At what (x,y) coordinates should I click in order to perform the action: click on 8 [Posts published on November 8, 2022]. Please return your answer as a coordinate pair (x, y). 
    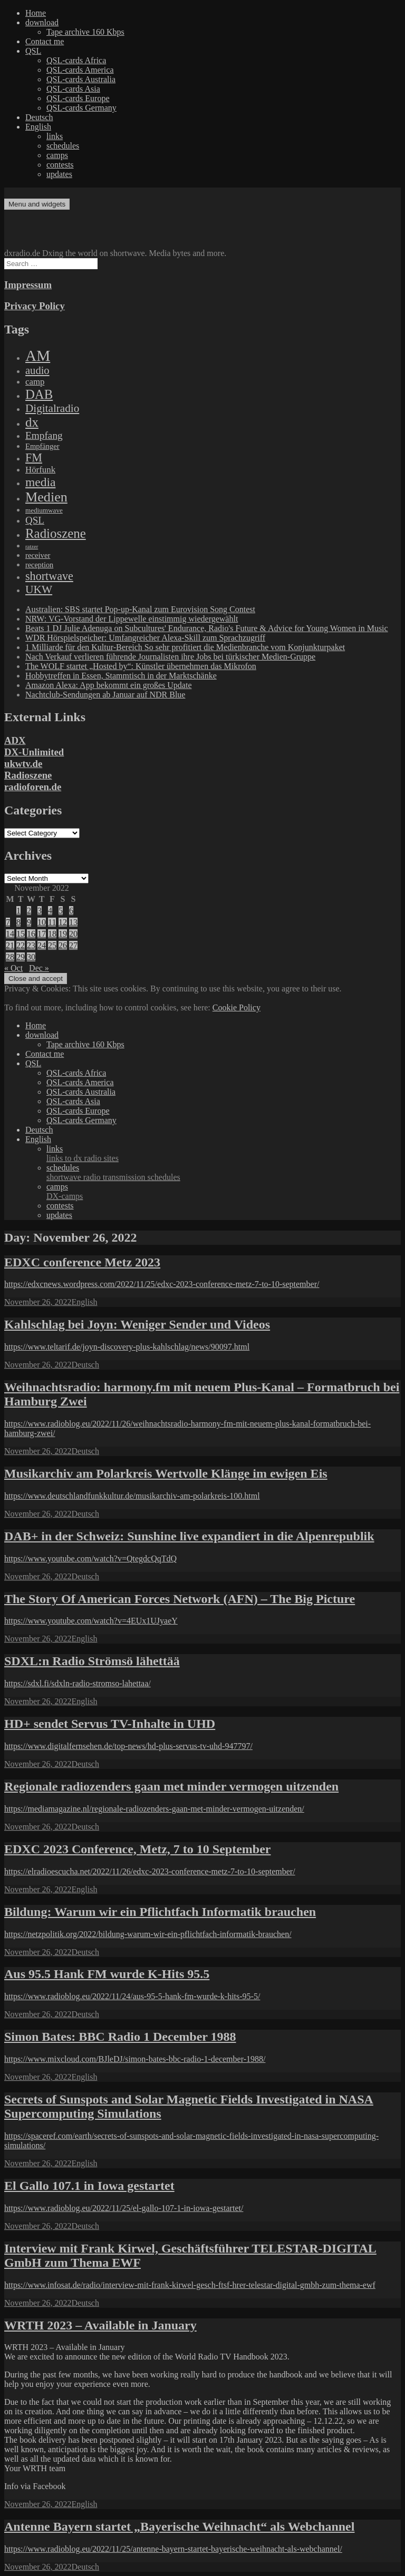
    Looking at the image, I should click on (18, 922).